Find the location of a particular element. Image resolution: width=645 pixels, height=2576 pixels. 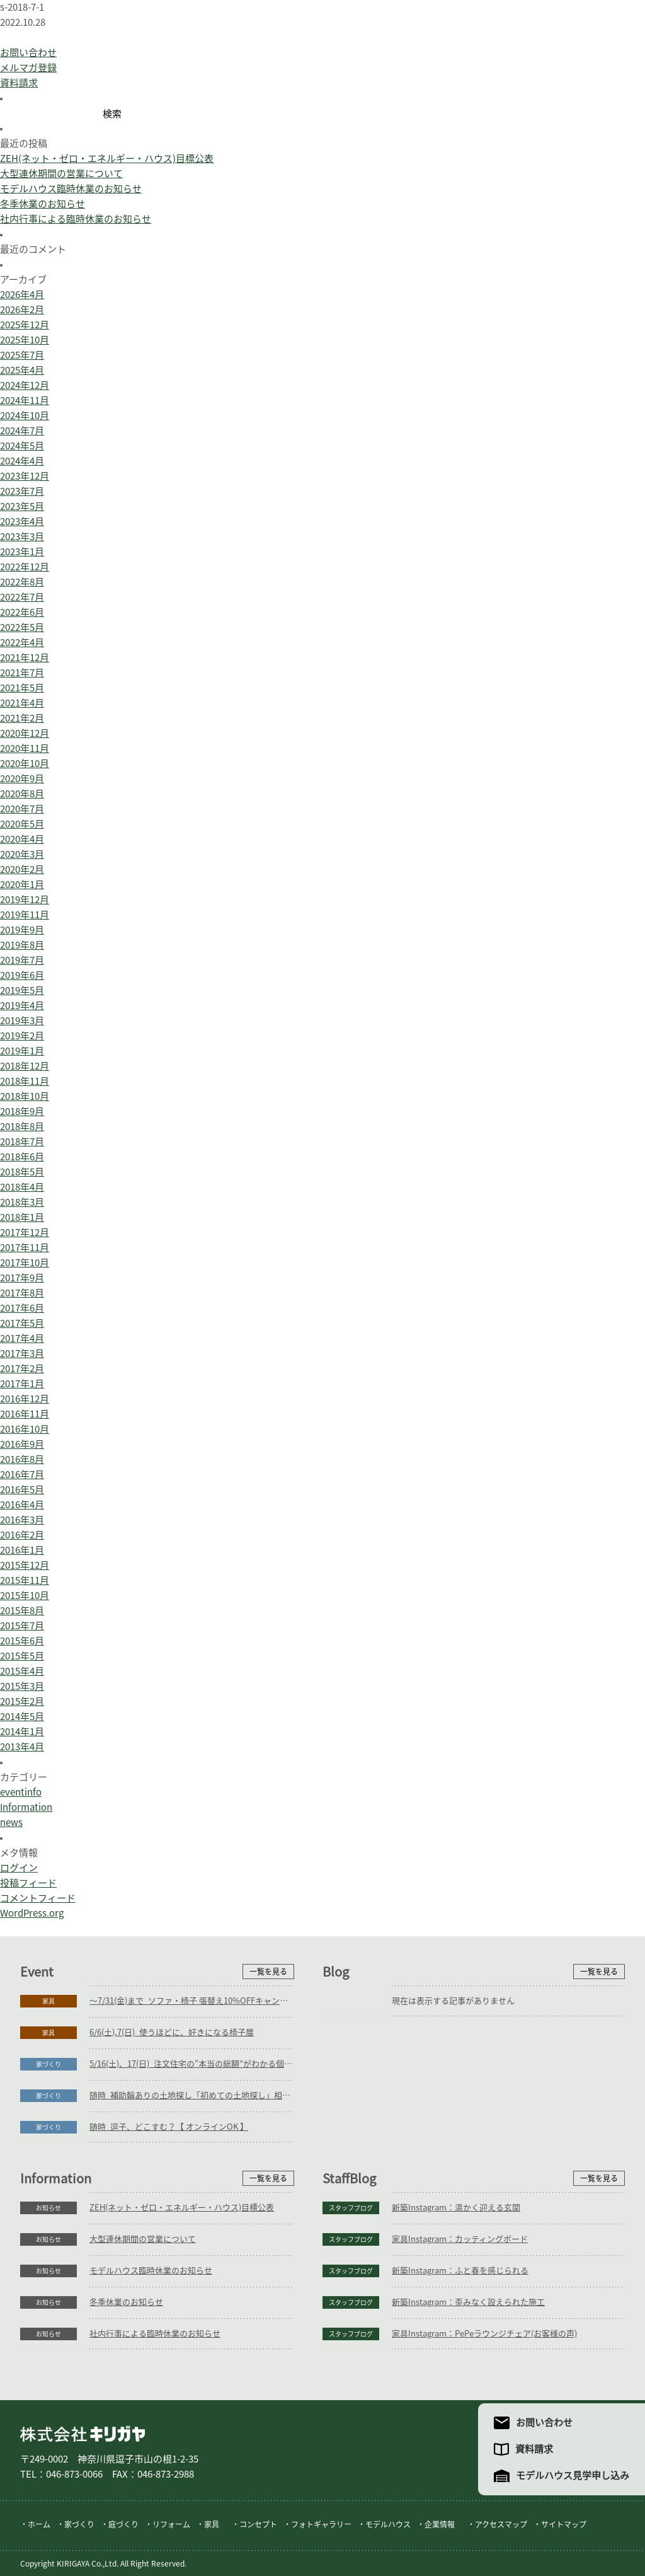

庭づくり is located at coordinates (123, 2524).